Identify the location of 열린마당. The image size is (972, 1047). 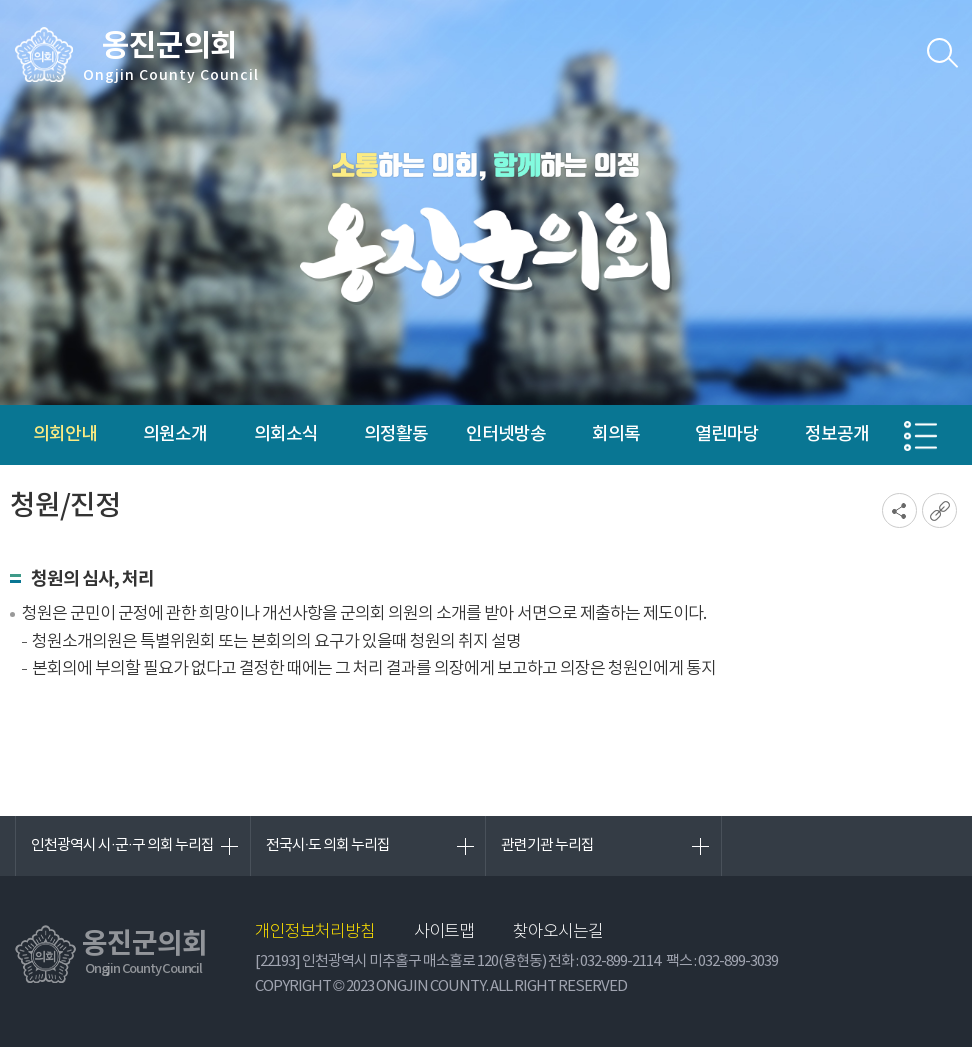
(727, 434).